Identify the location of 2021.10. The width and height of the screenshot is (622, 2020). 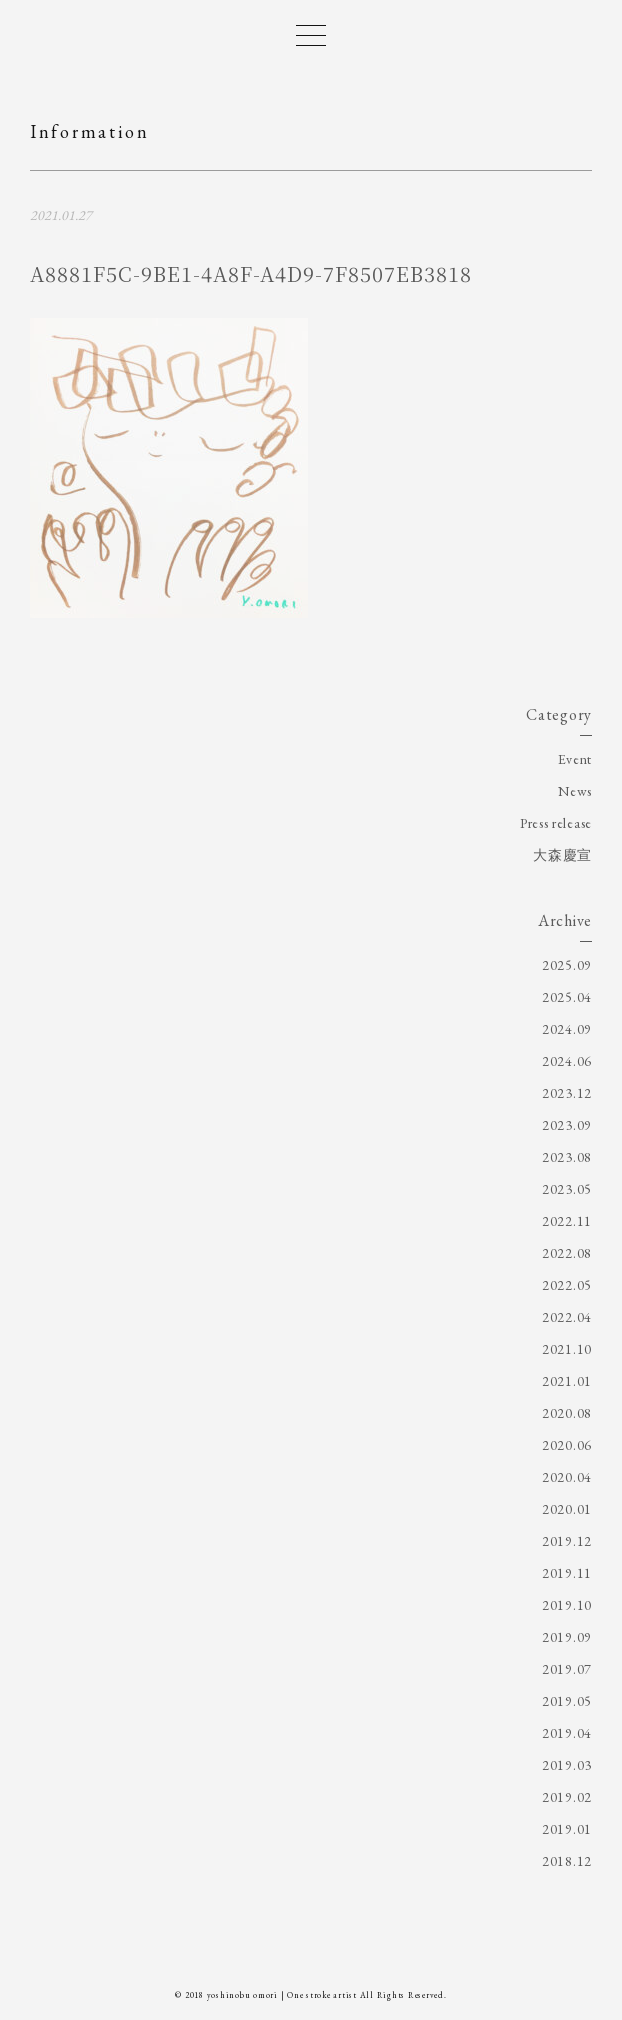
(567, 1349).